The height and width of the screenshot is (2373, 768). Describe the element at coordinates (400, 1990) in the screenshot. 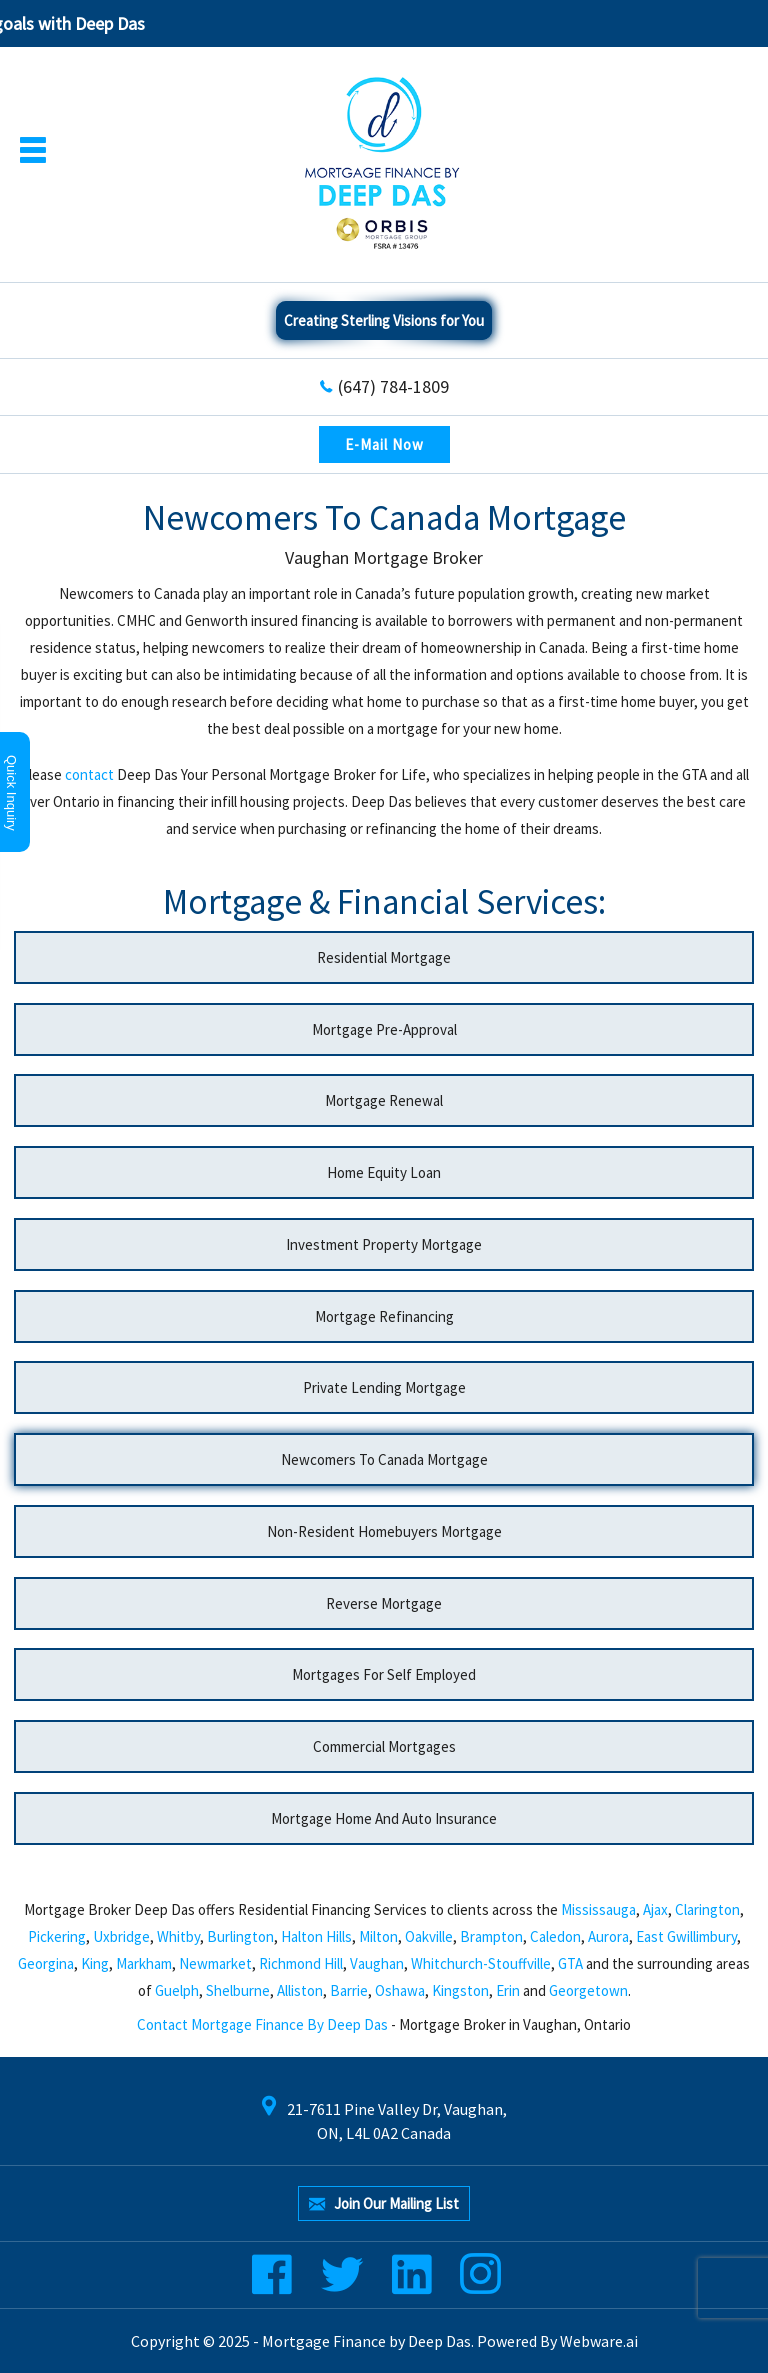

I see `Oshawa` at that location.